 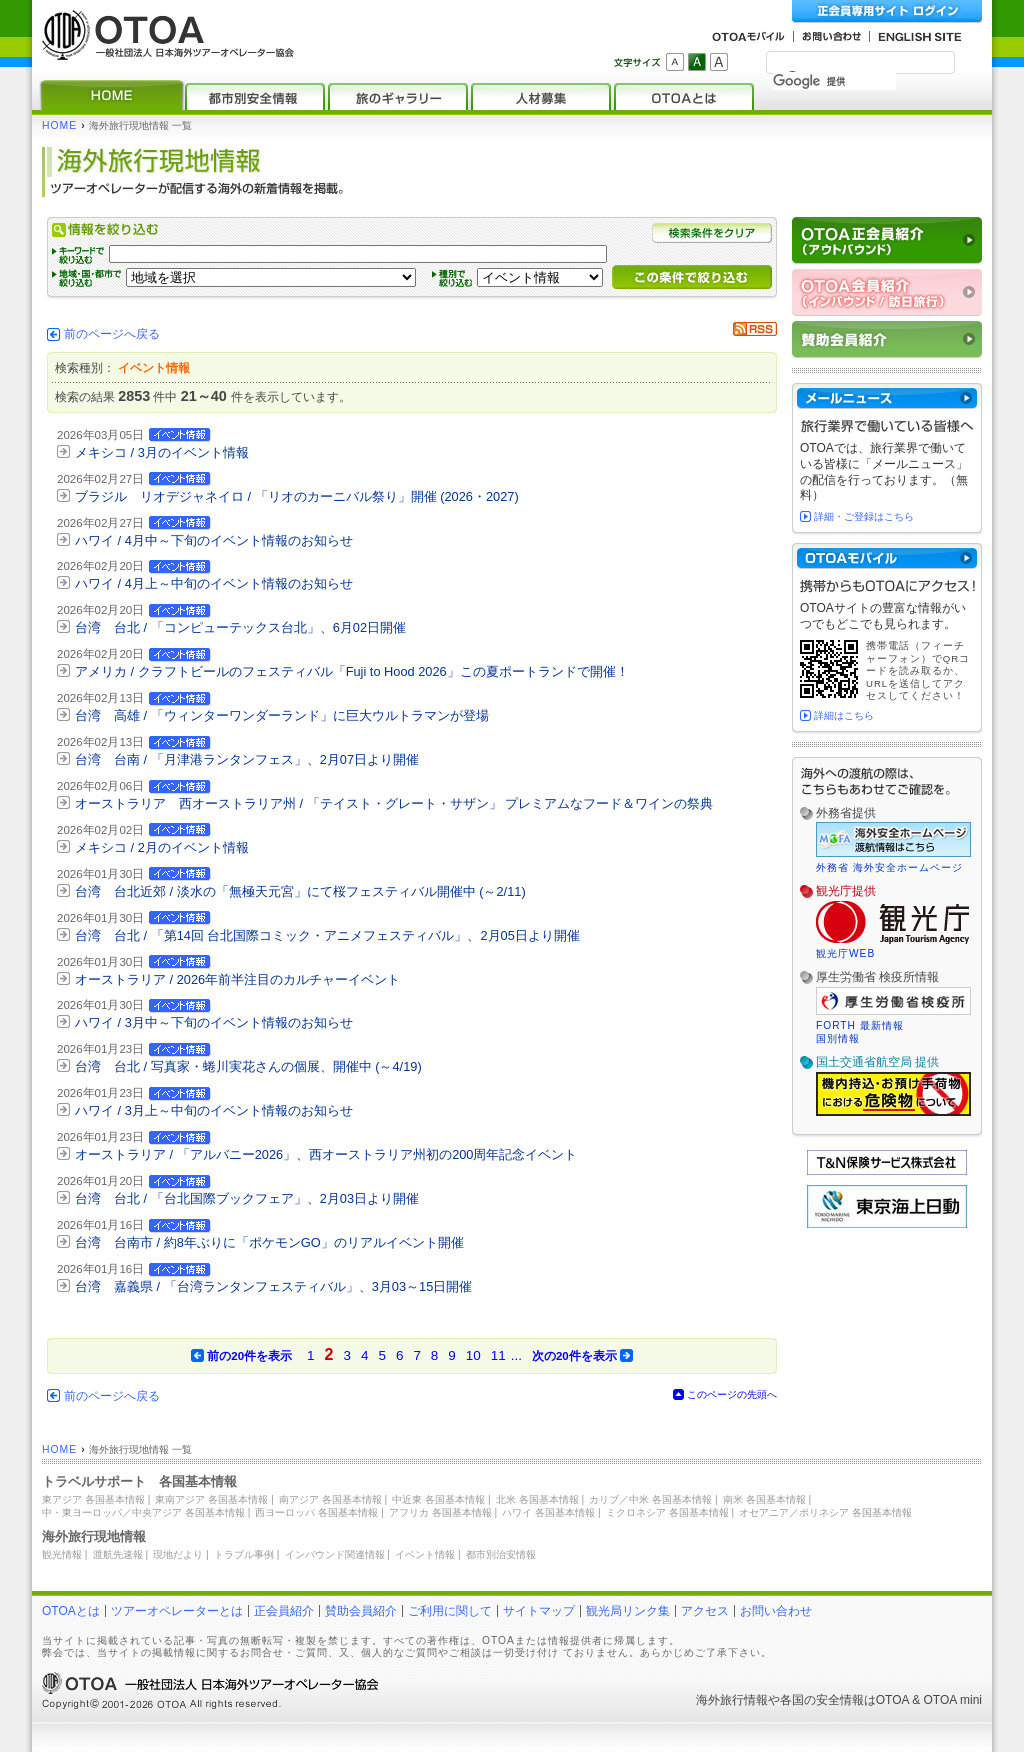 I want to click on FORTH 最新情報, so click(x=860, y=1025).